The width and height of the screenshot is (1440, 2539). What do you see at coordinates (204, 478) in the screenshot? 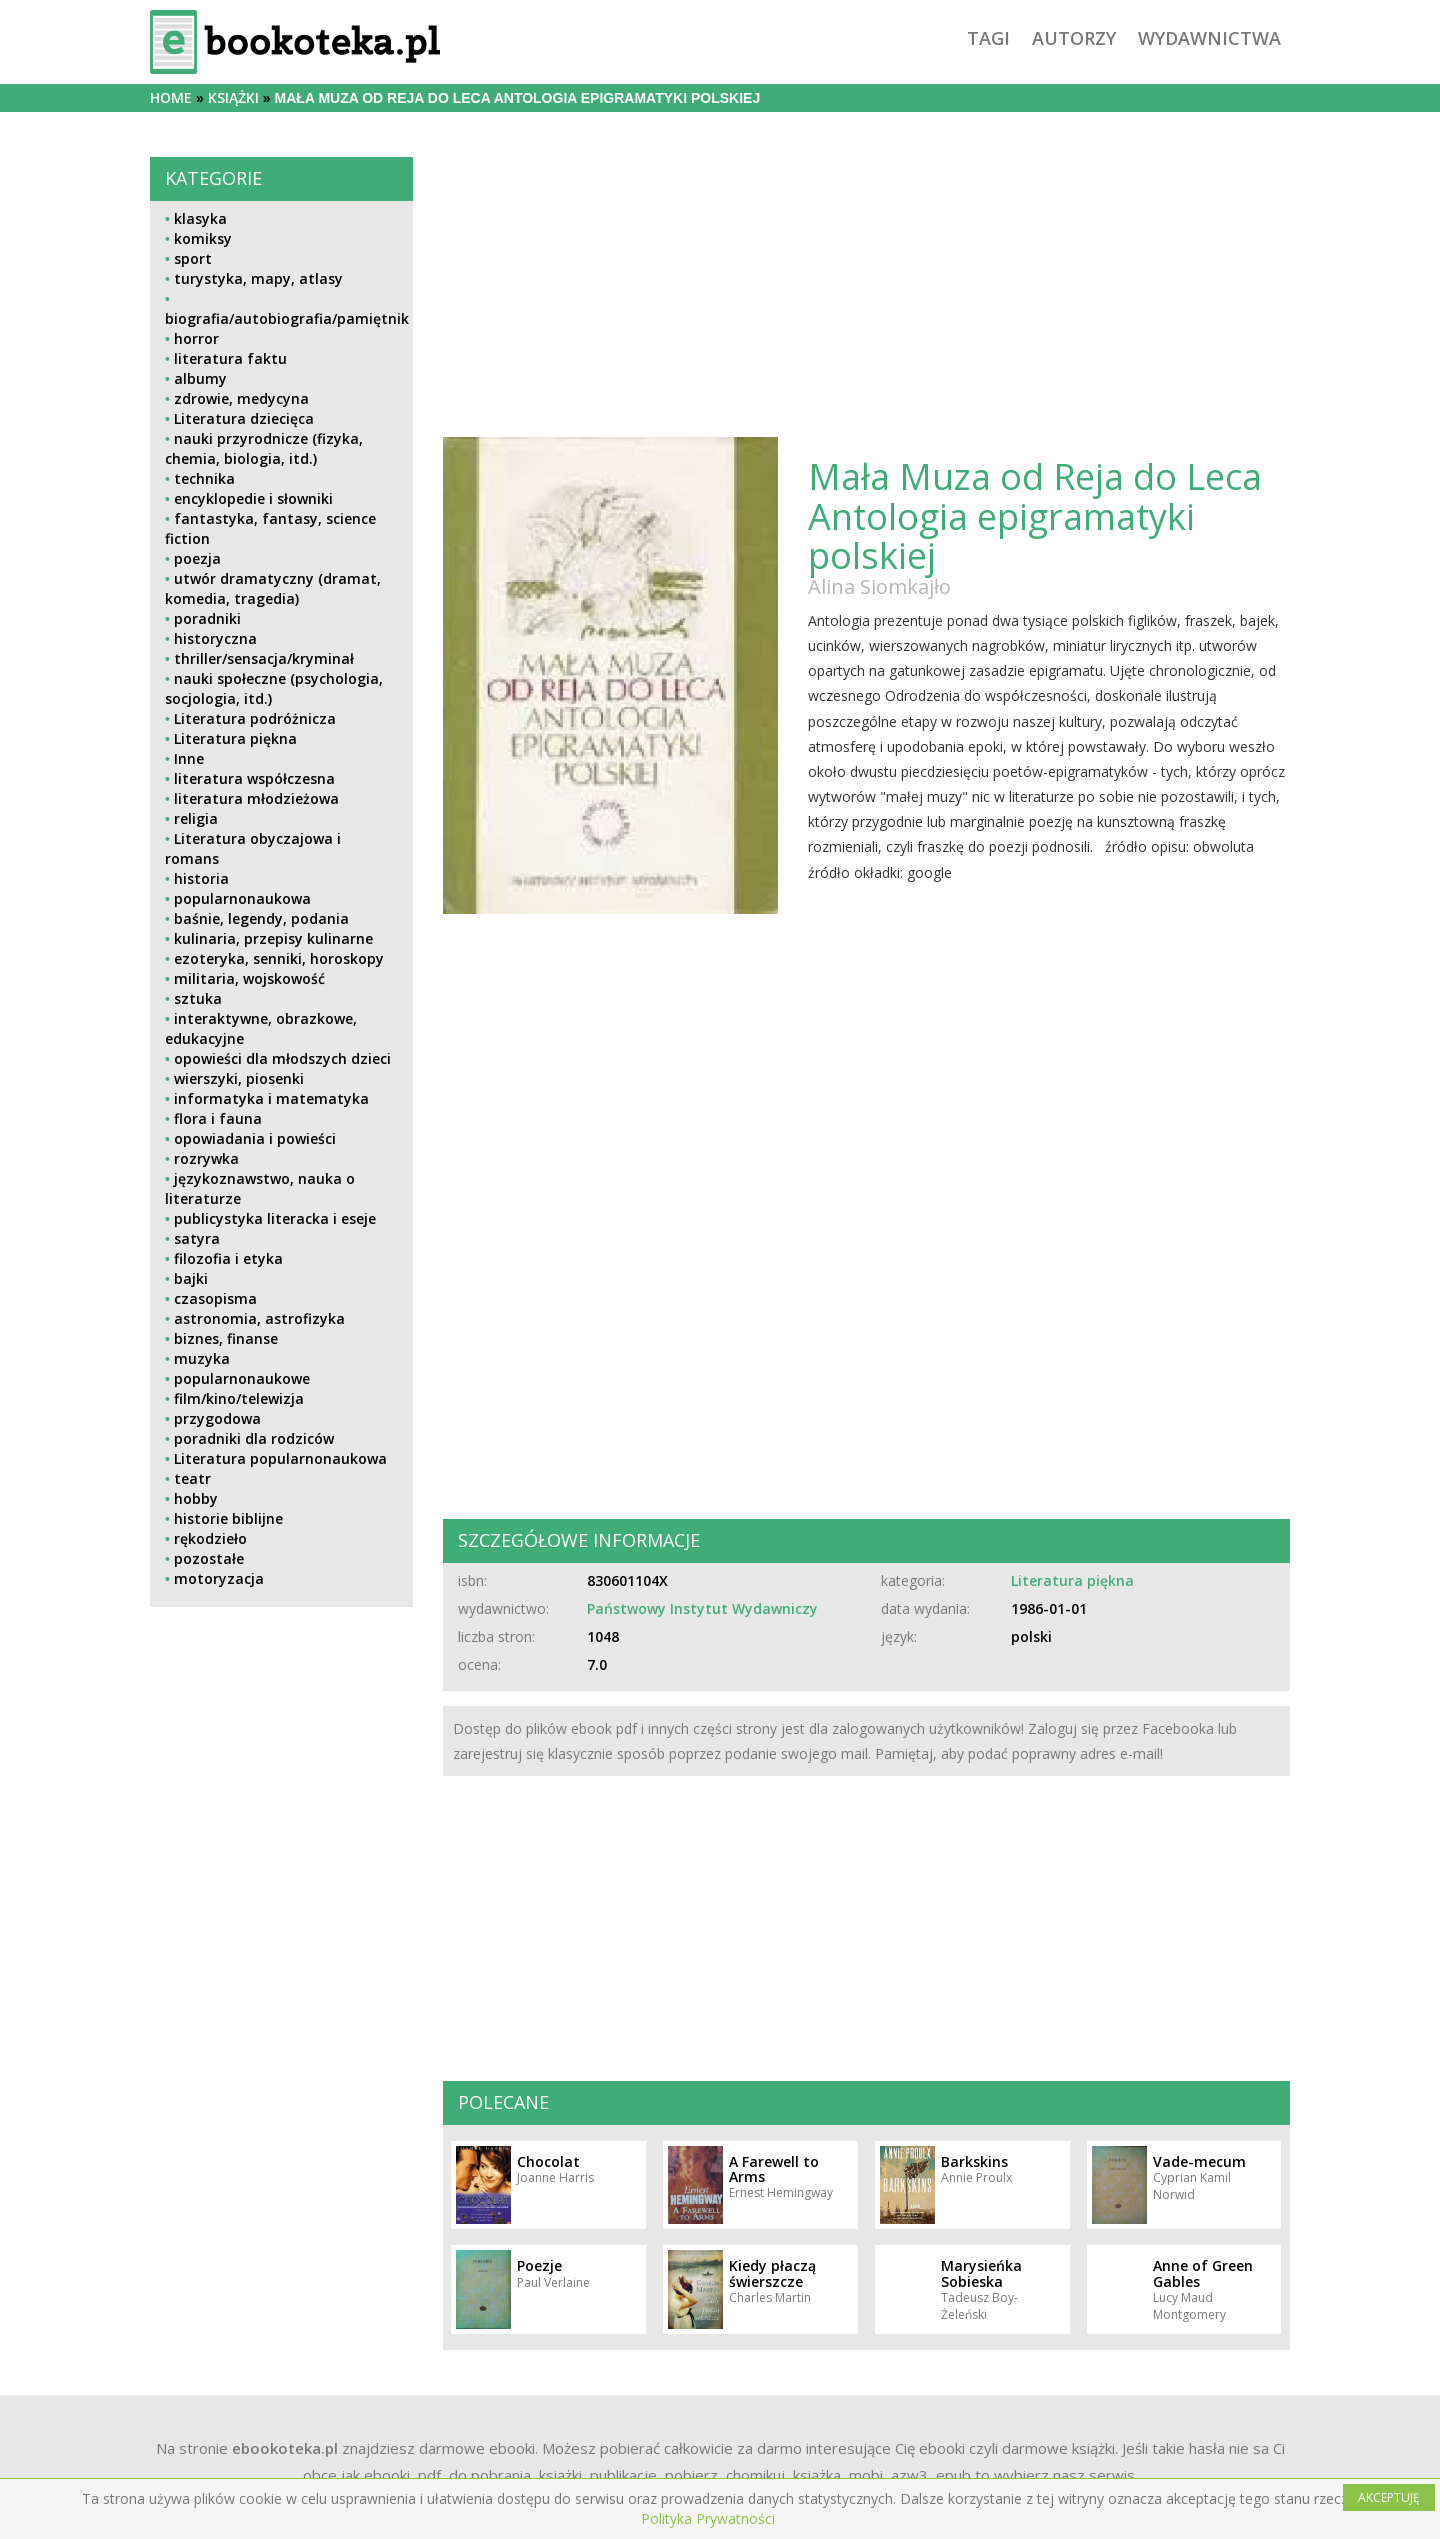
I see `technika` at bounding box center [204, 478].